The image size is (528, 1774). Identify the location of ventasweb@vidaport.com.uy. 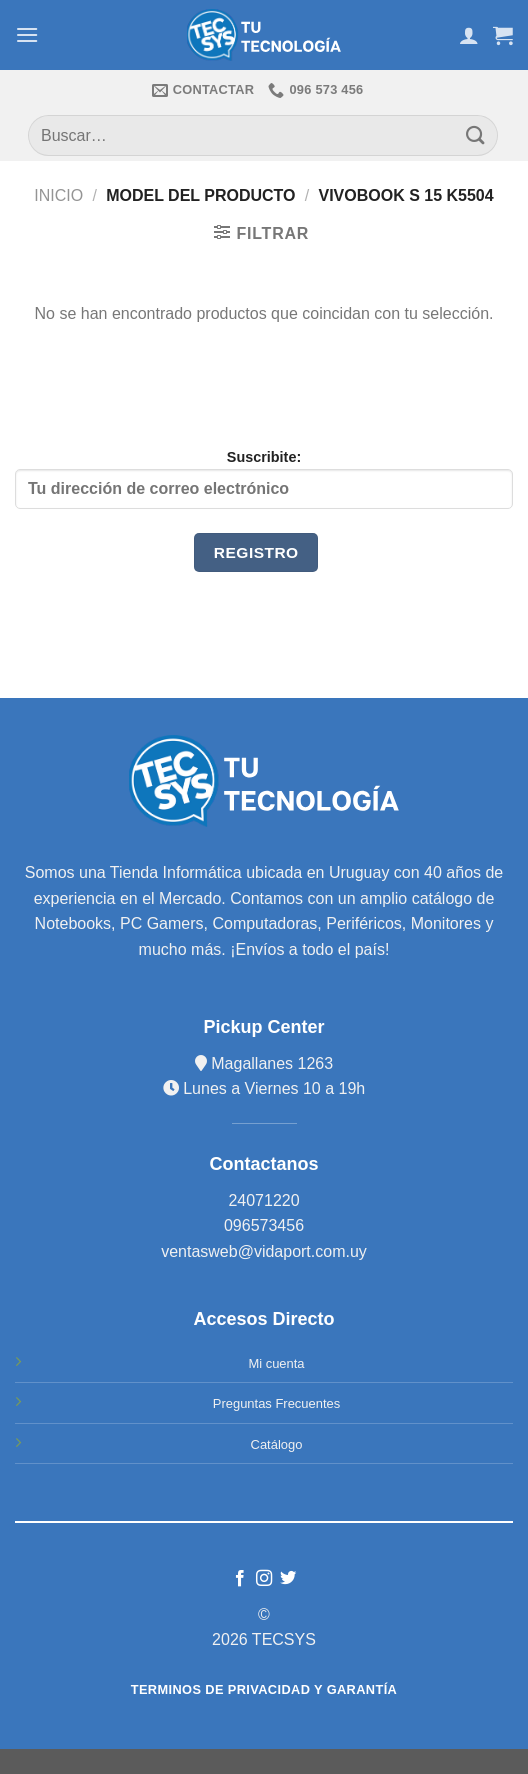
(264, 1251).